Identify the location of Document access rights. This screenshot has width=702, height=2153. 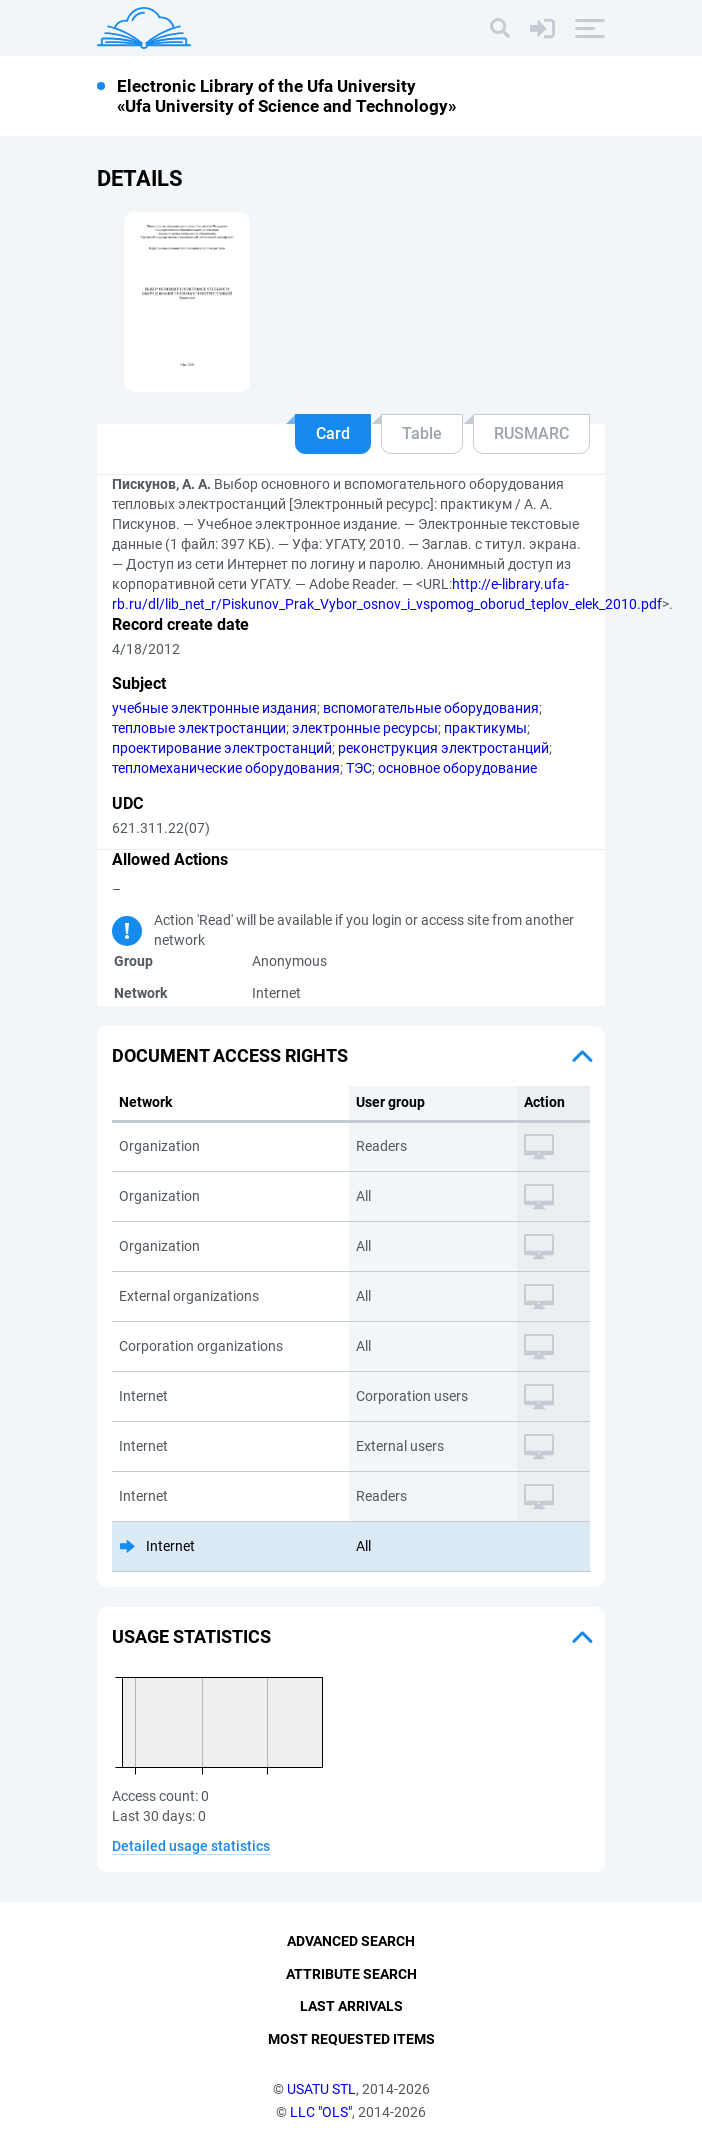
(230, 1055).